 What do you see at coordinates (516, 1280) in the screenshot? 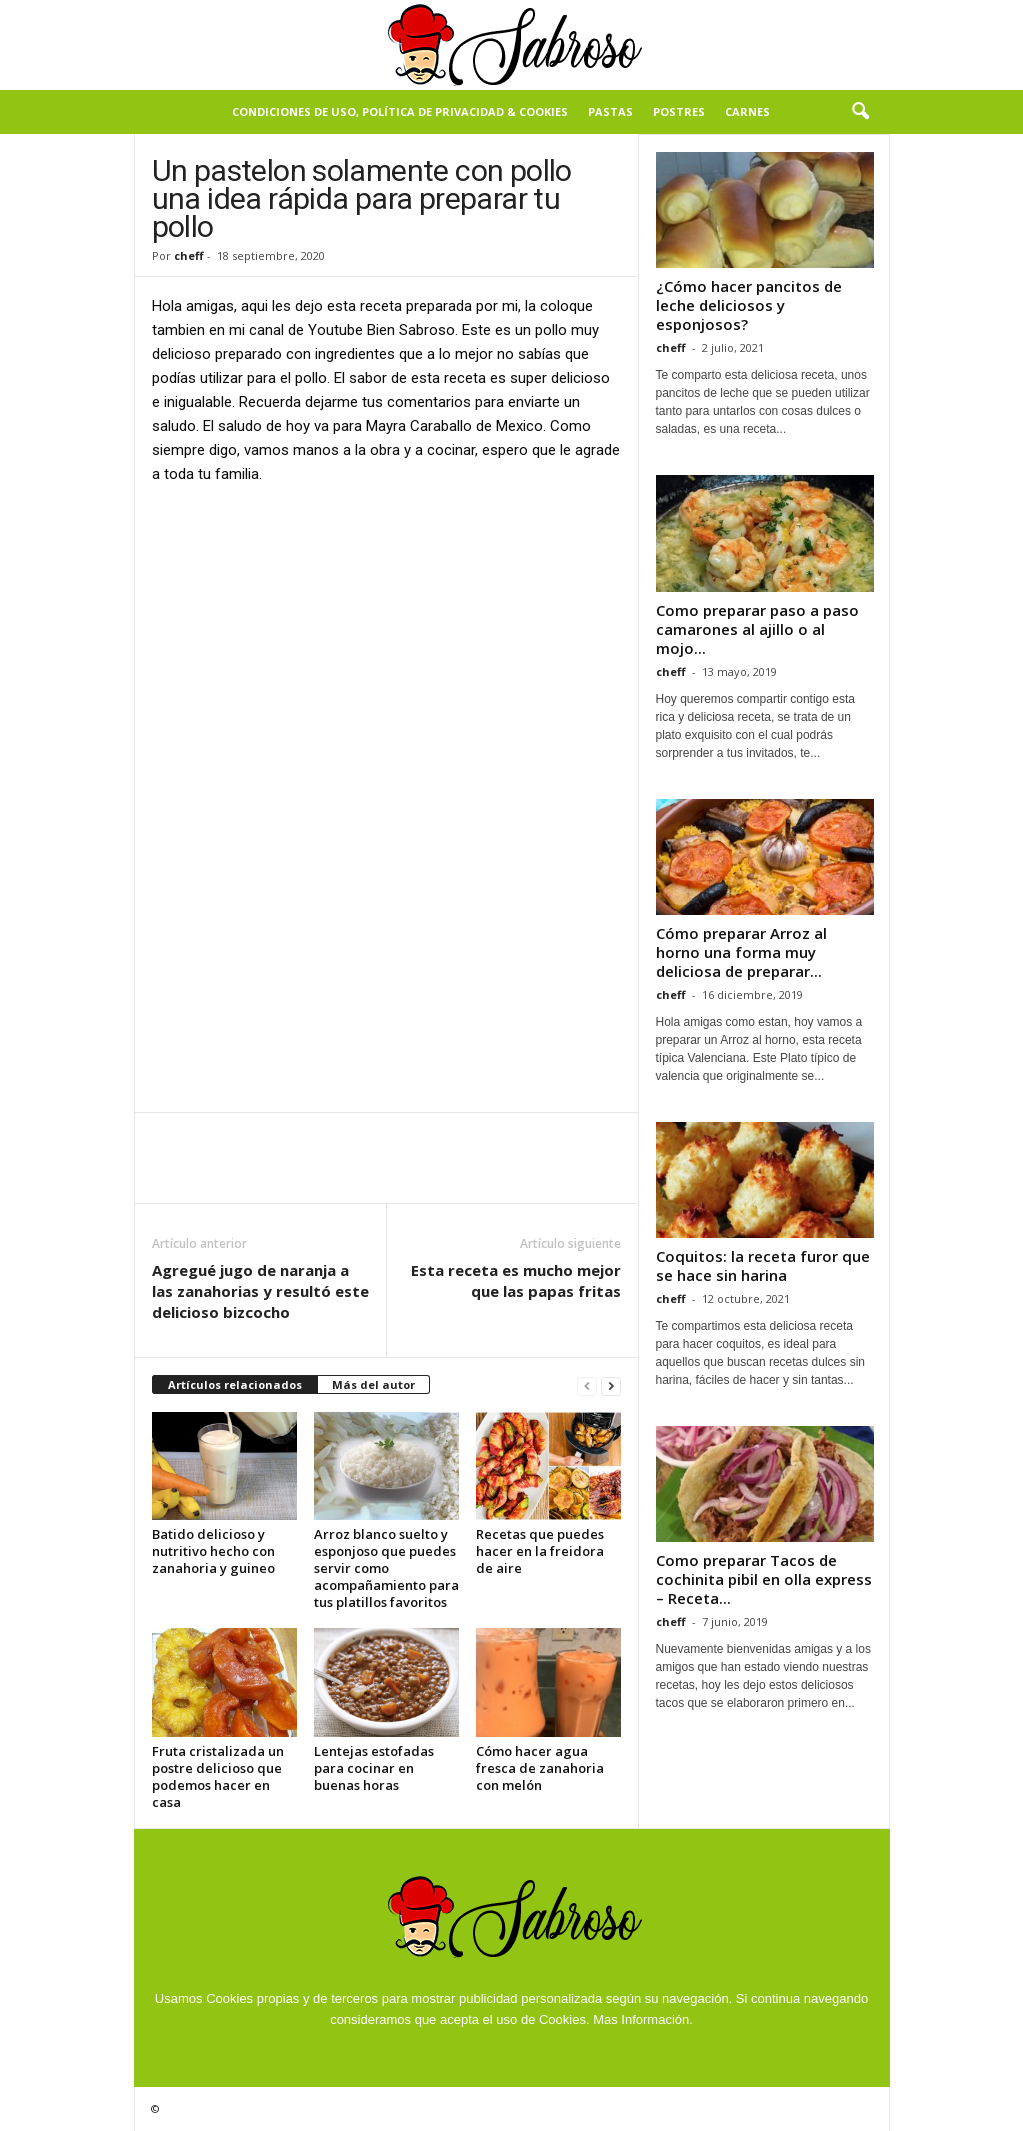
I see `Esta receta es mucho mejor que las papas fritas` at bounding box center [516, 1280].